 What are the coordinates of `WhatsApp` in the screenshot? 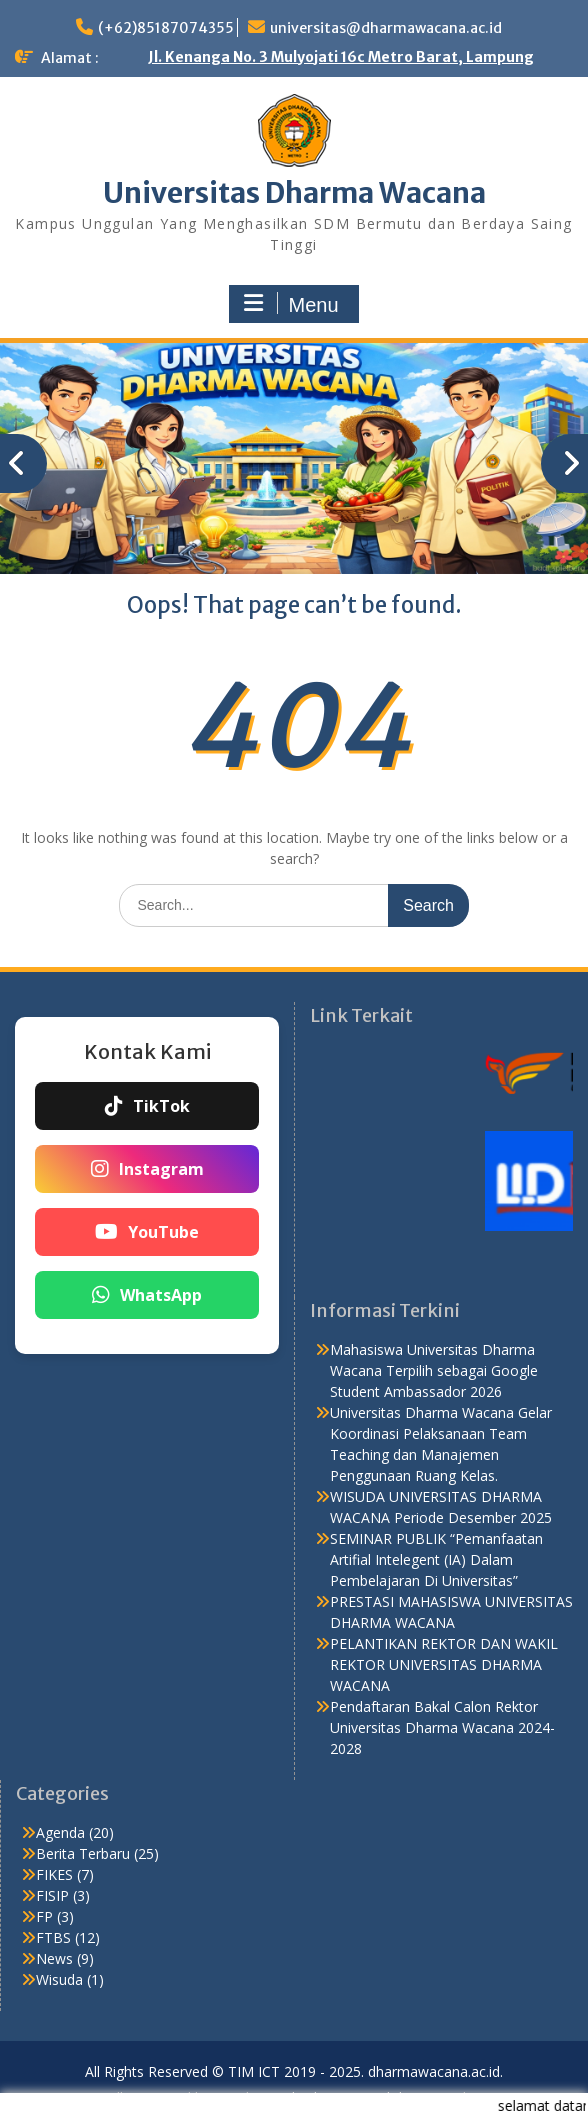 It's located at (147, 1295).